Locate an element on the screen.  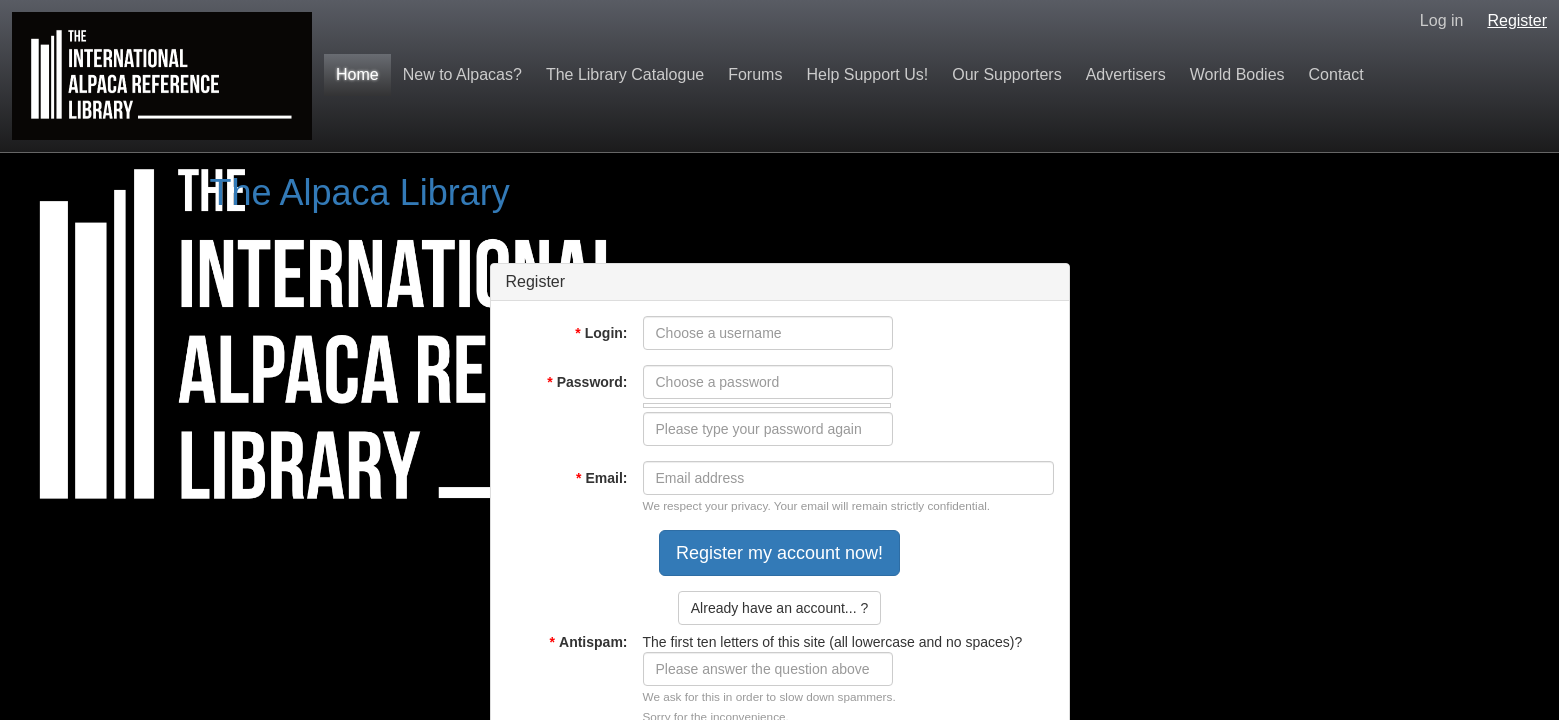
Advertisers is located at coordinates (1126, 74).